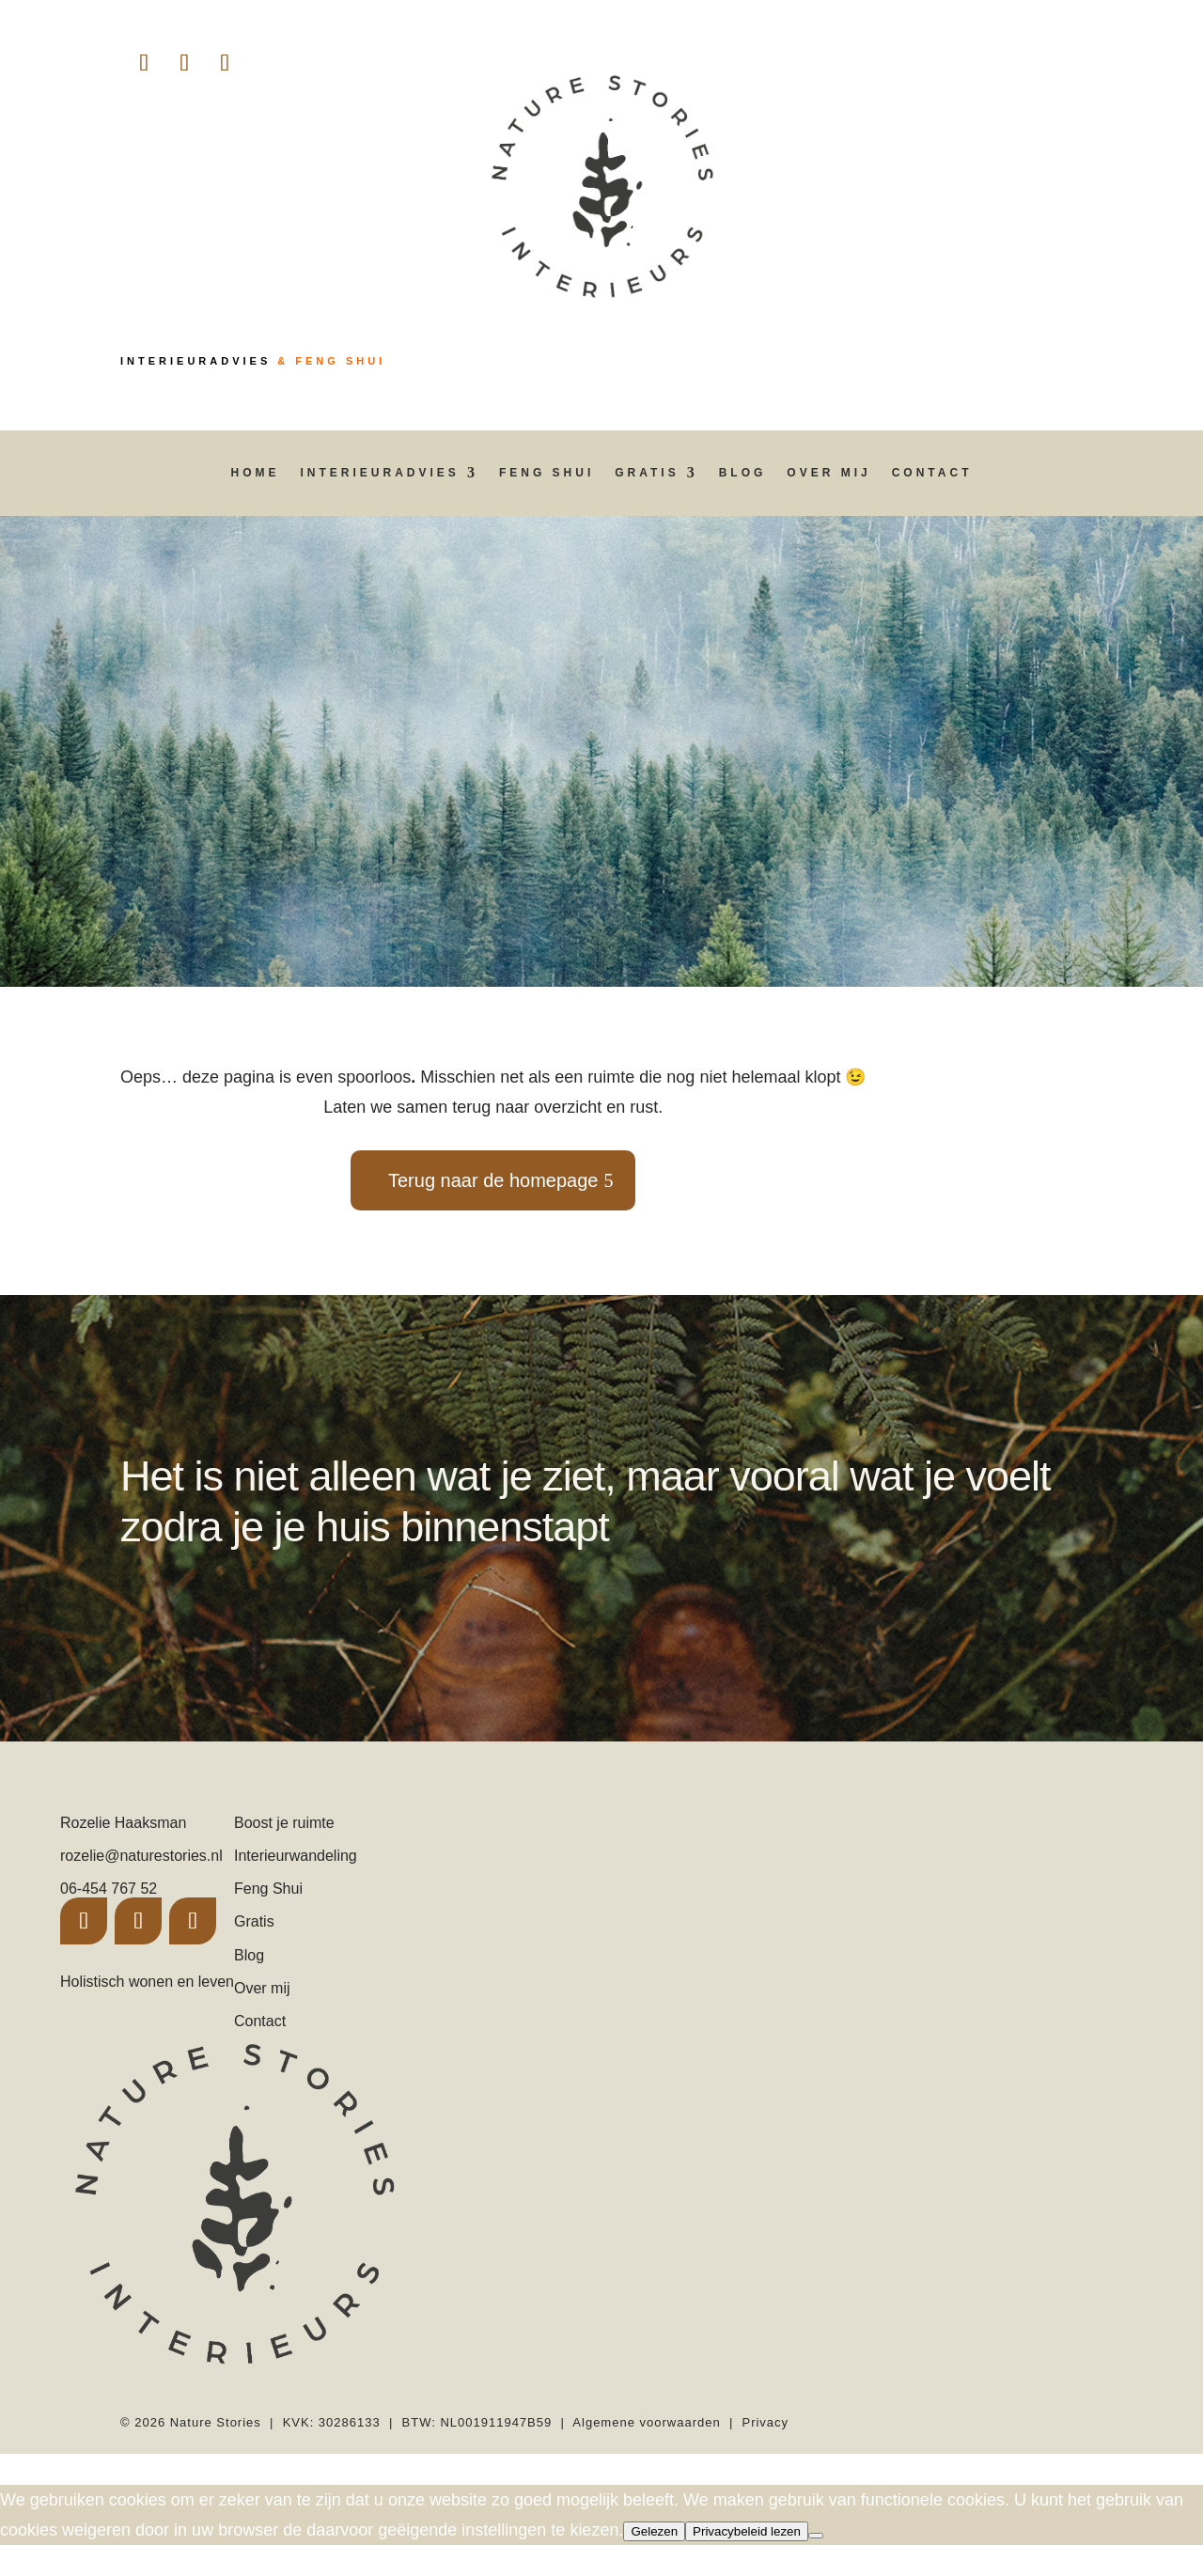 This screenshot has width=1203, height=2576. What do you see at coordinates (546, 472) in the screenshot?
I see `Feng Shui` at bounding box center [546, 472].